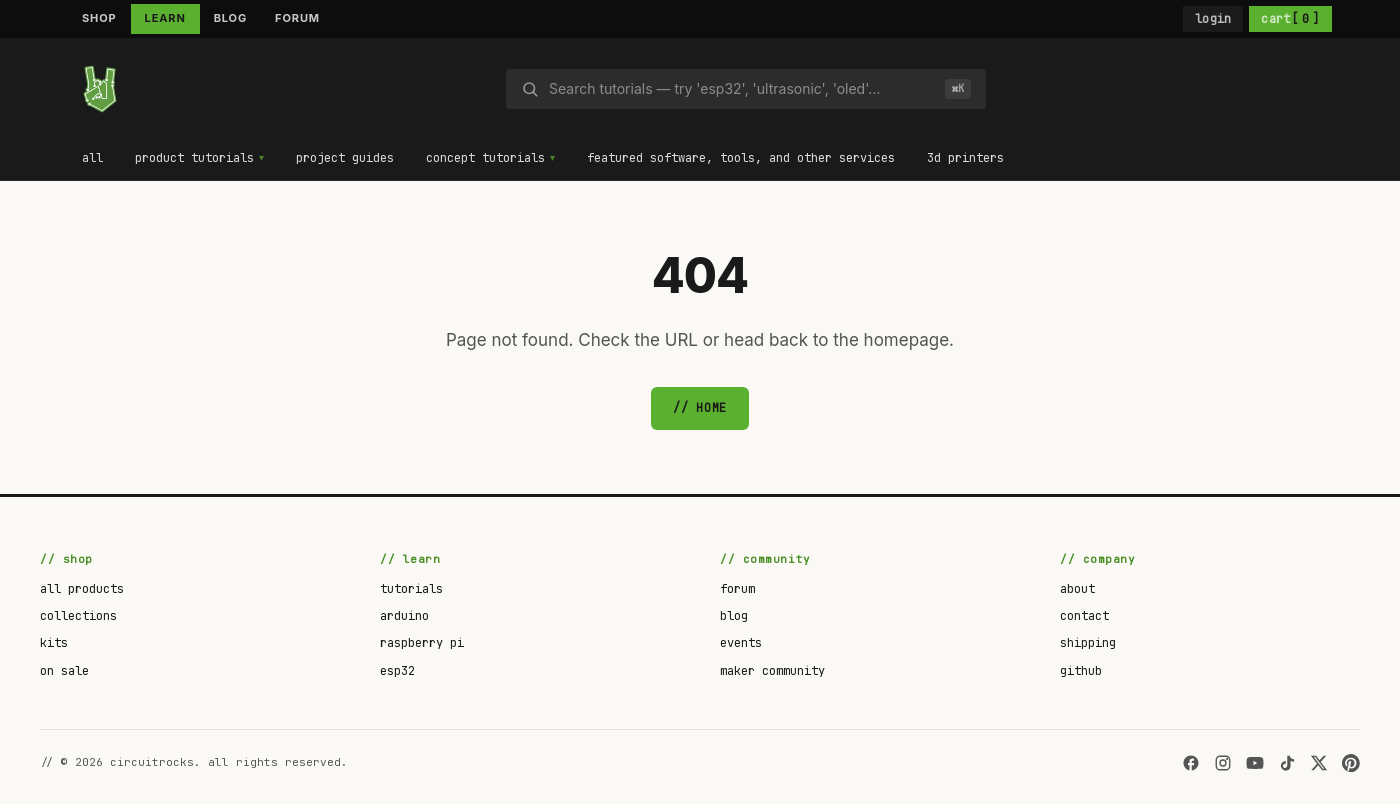 The image size is (1400, 804). Describe the element at coordinates (734, 616) in the screenshot. I see `blog` at that location.